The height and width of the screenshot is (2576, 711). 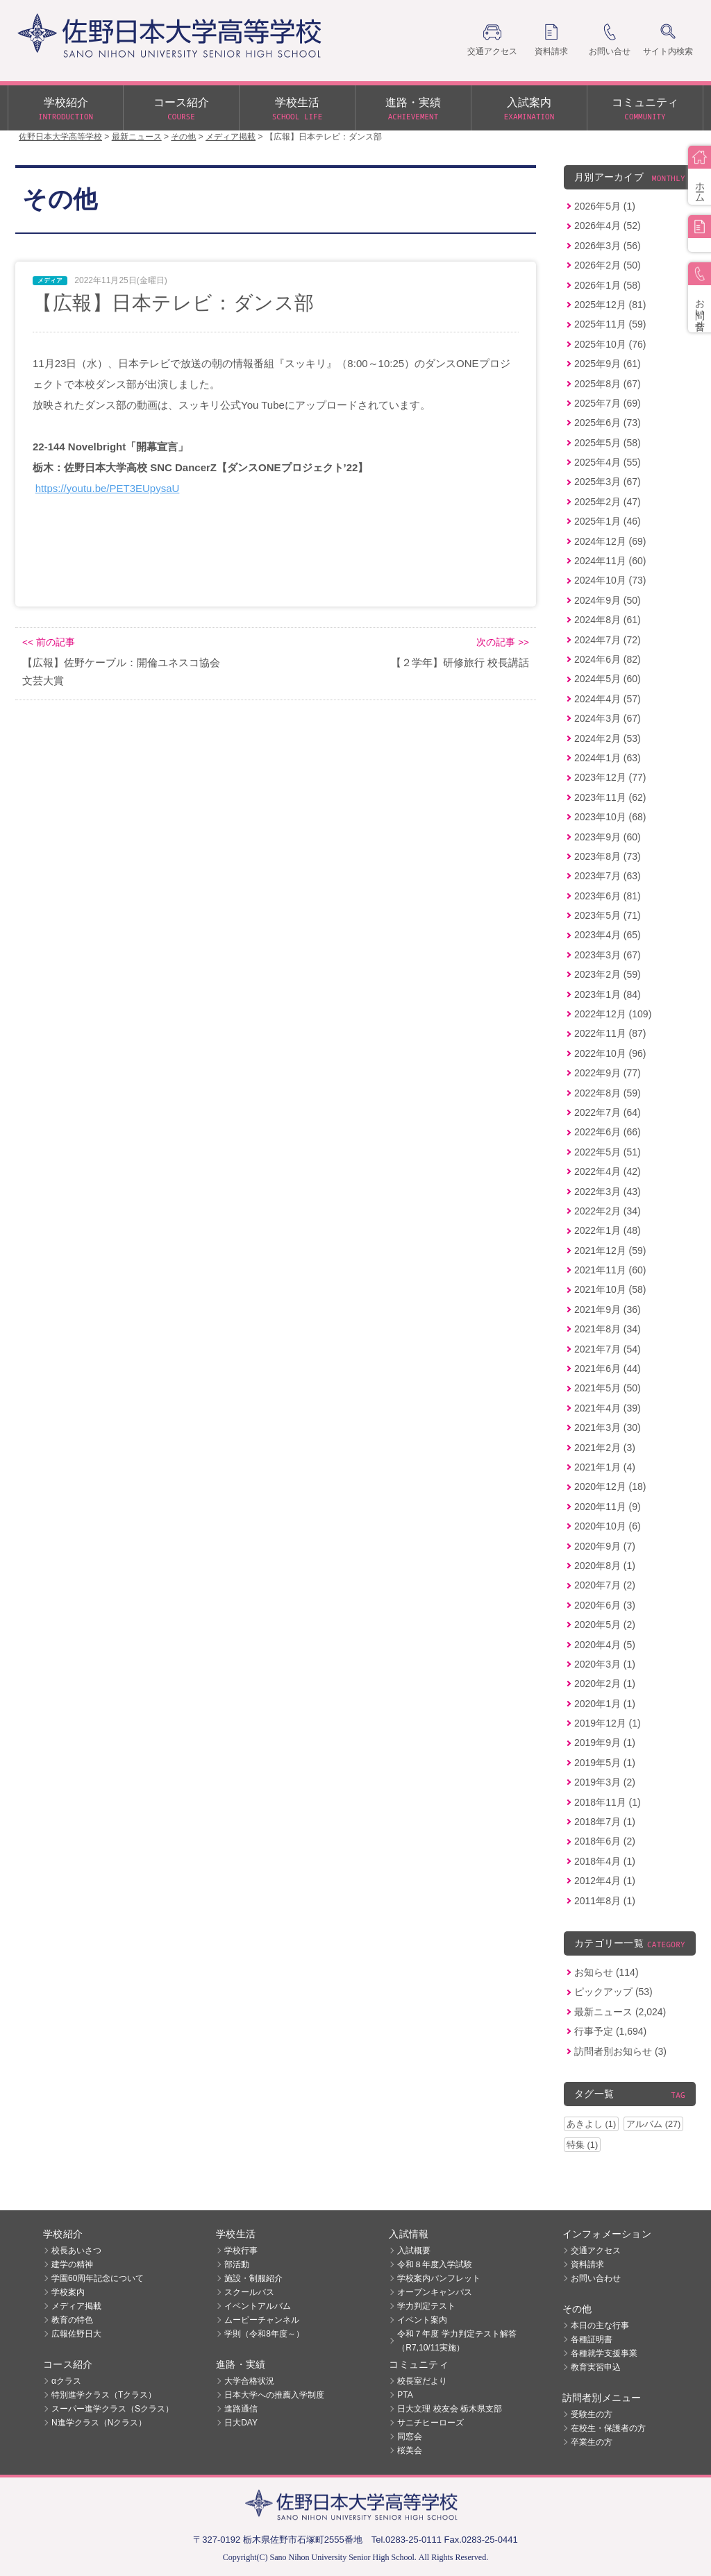 I want to click on 2025年10月 (76), so click(x=610, y=344).